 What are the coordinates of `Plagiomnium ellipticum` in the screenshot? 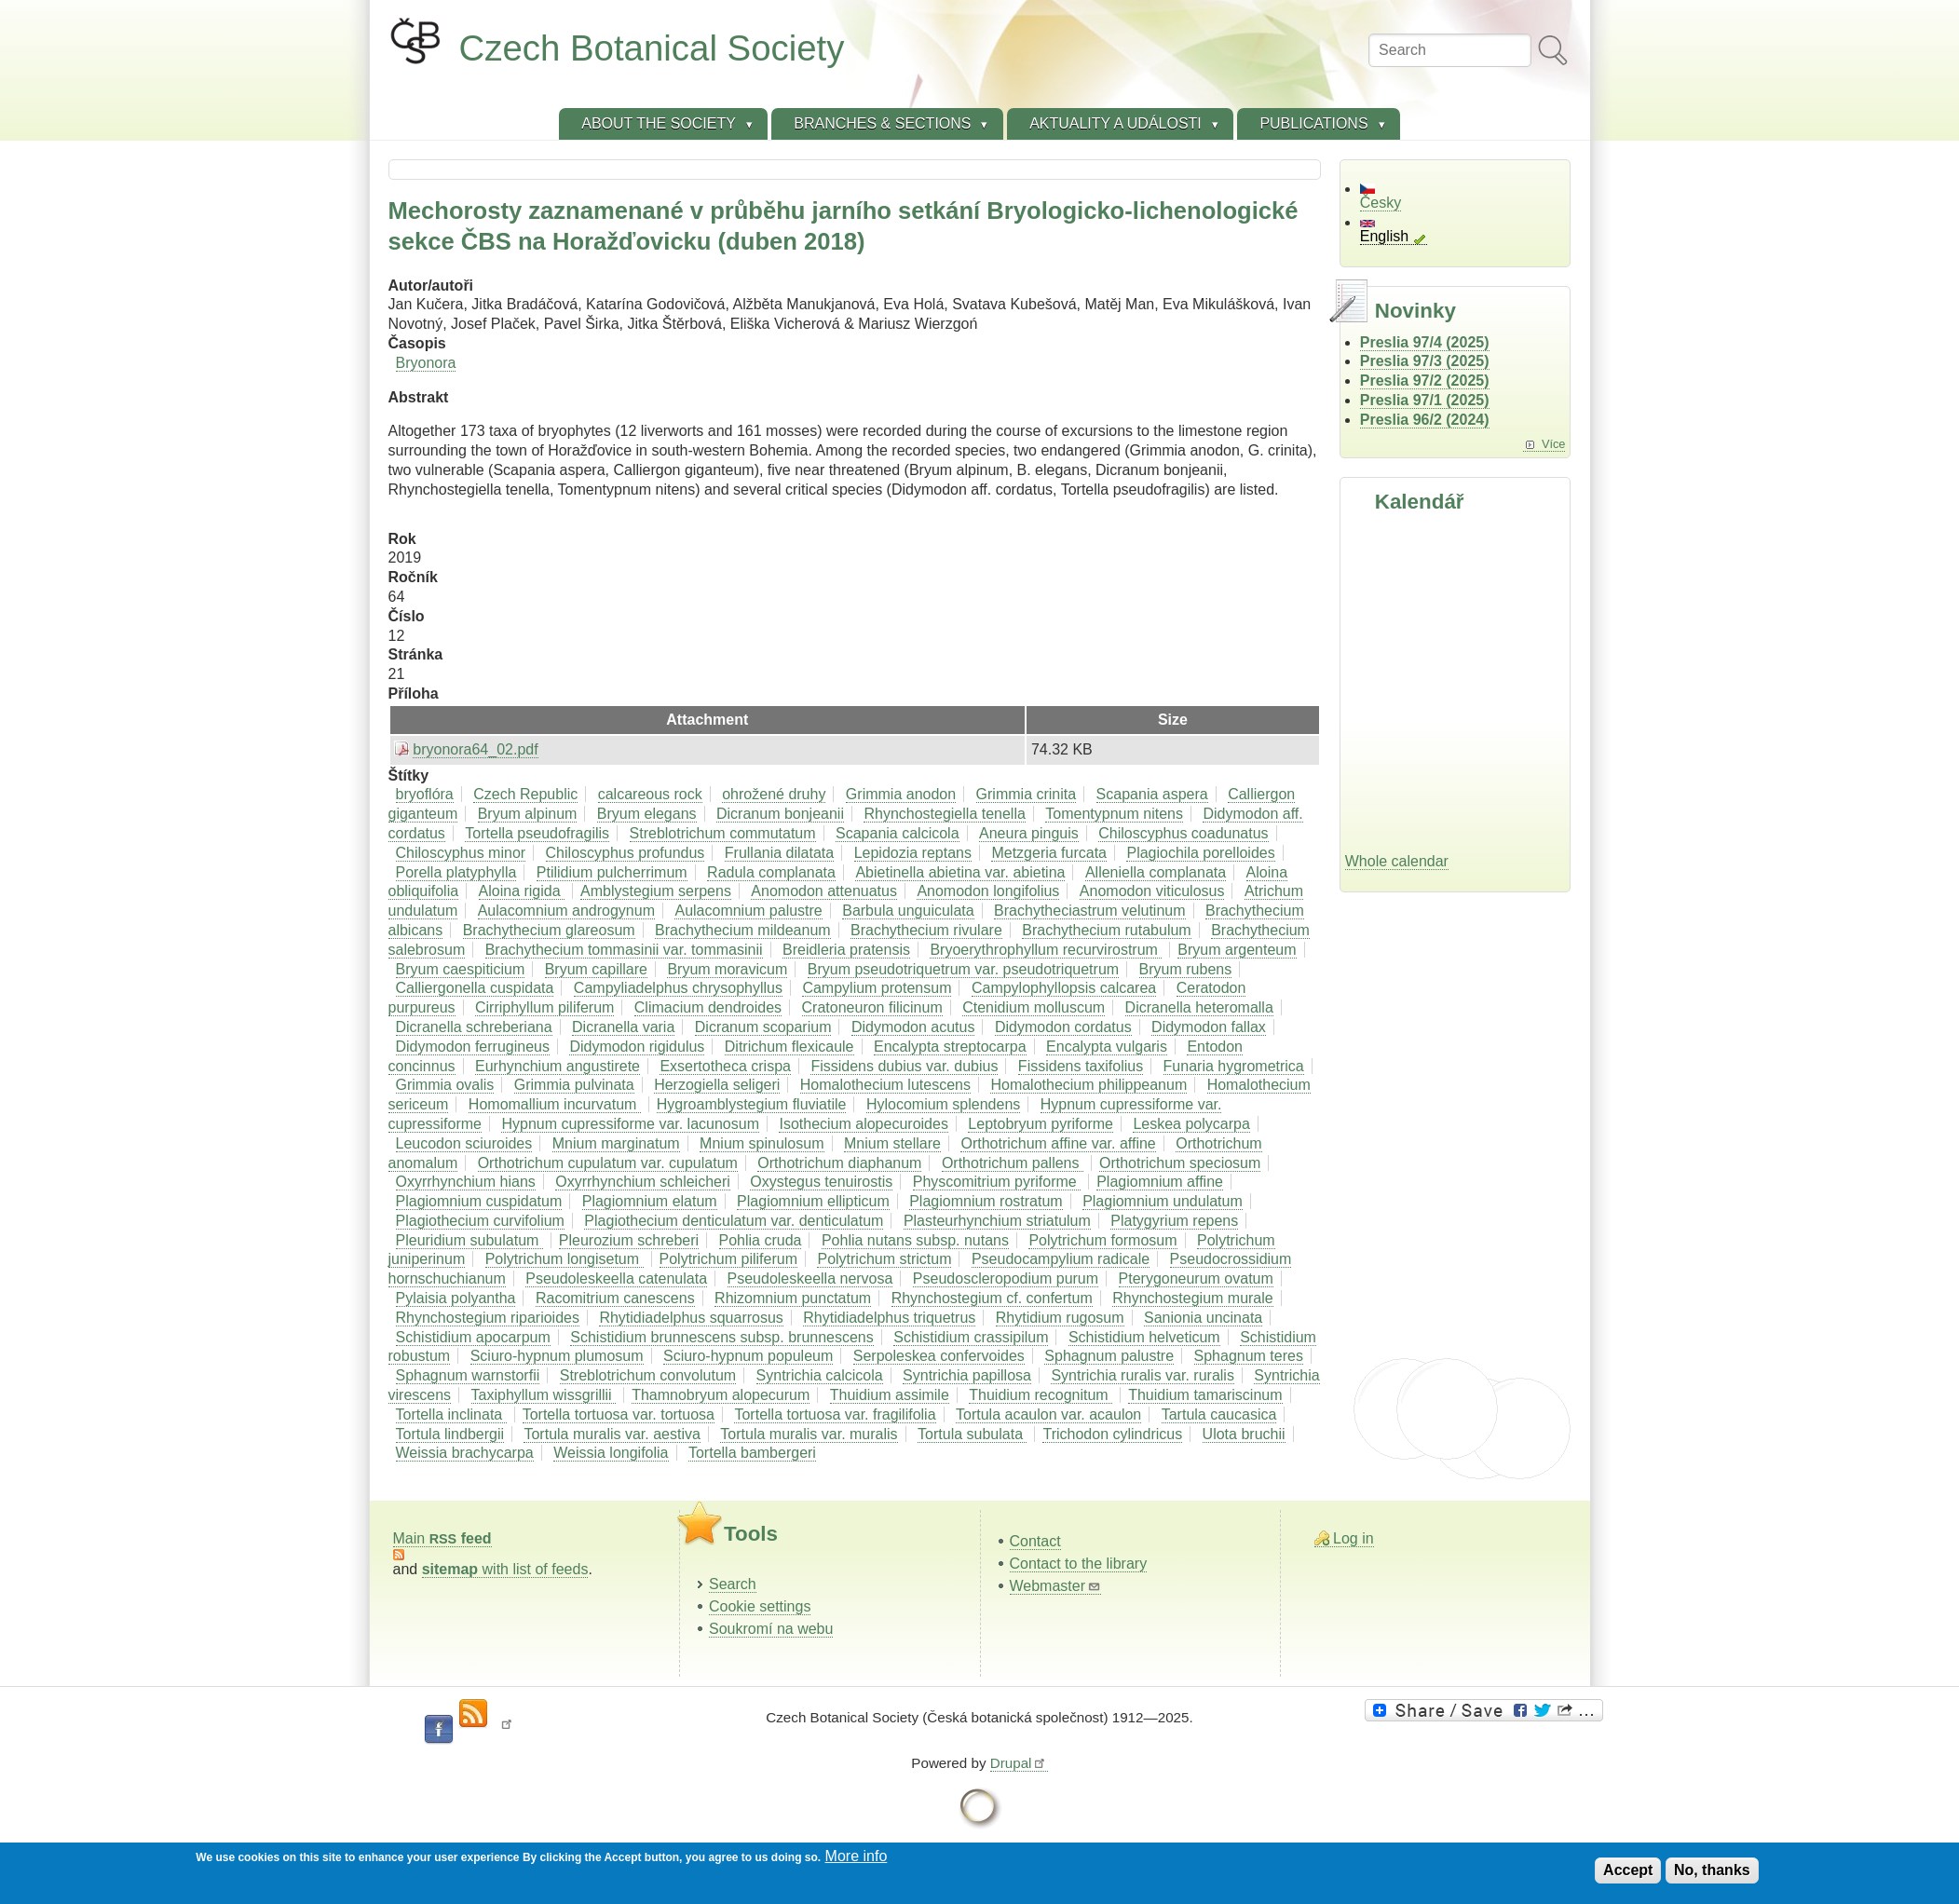 It's located at (813, 1201).